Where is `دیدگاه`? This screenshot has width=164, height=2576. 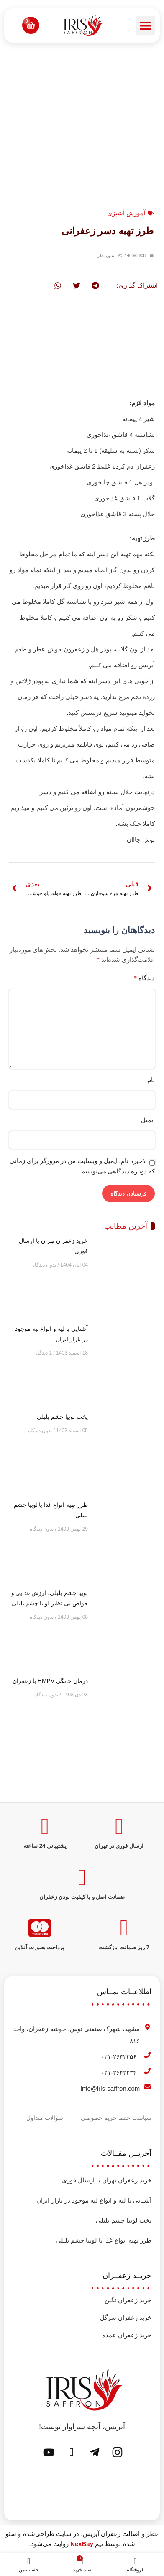 دیدگاه is located at coordinates (144, 977).